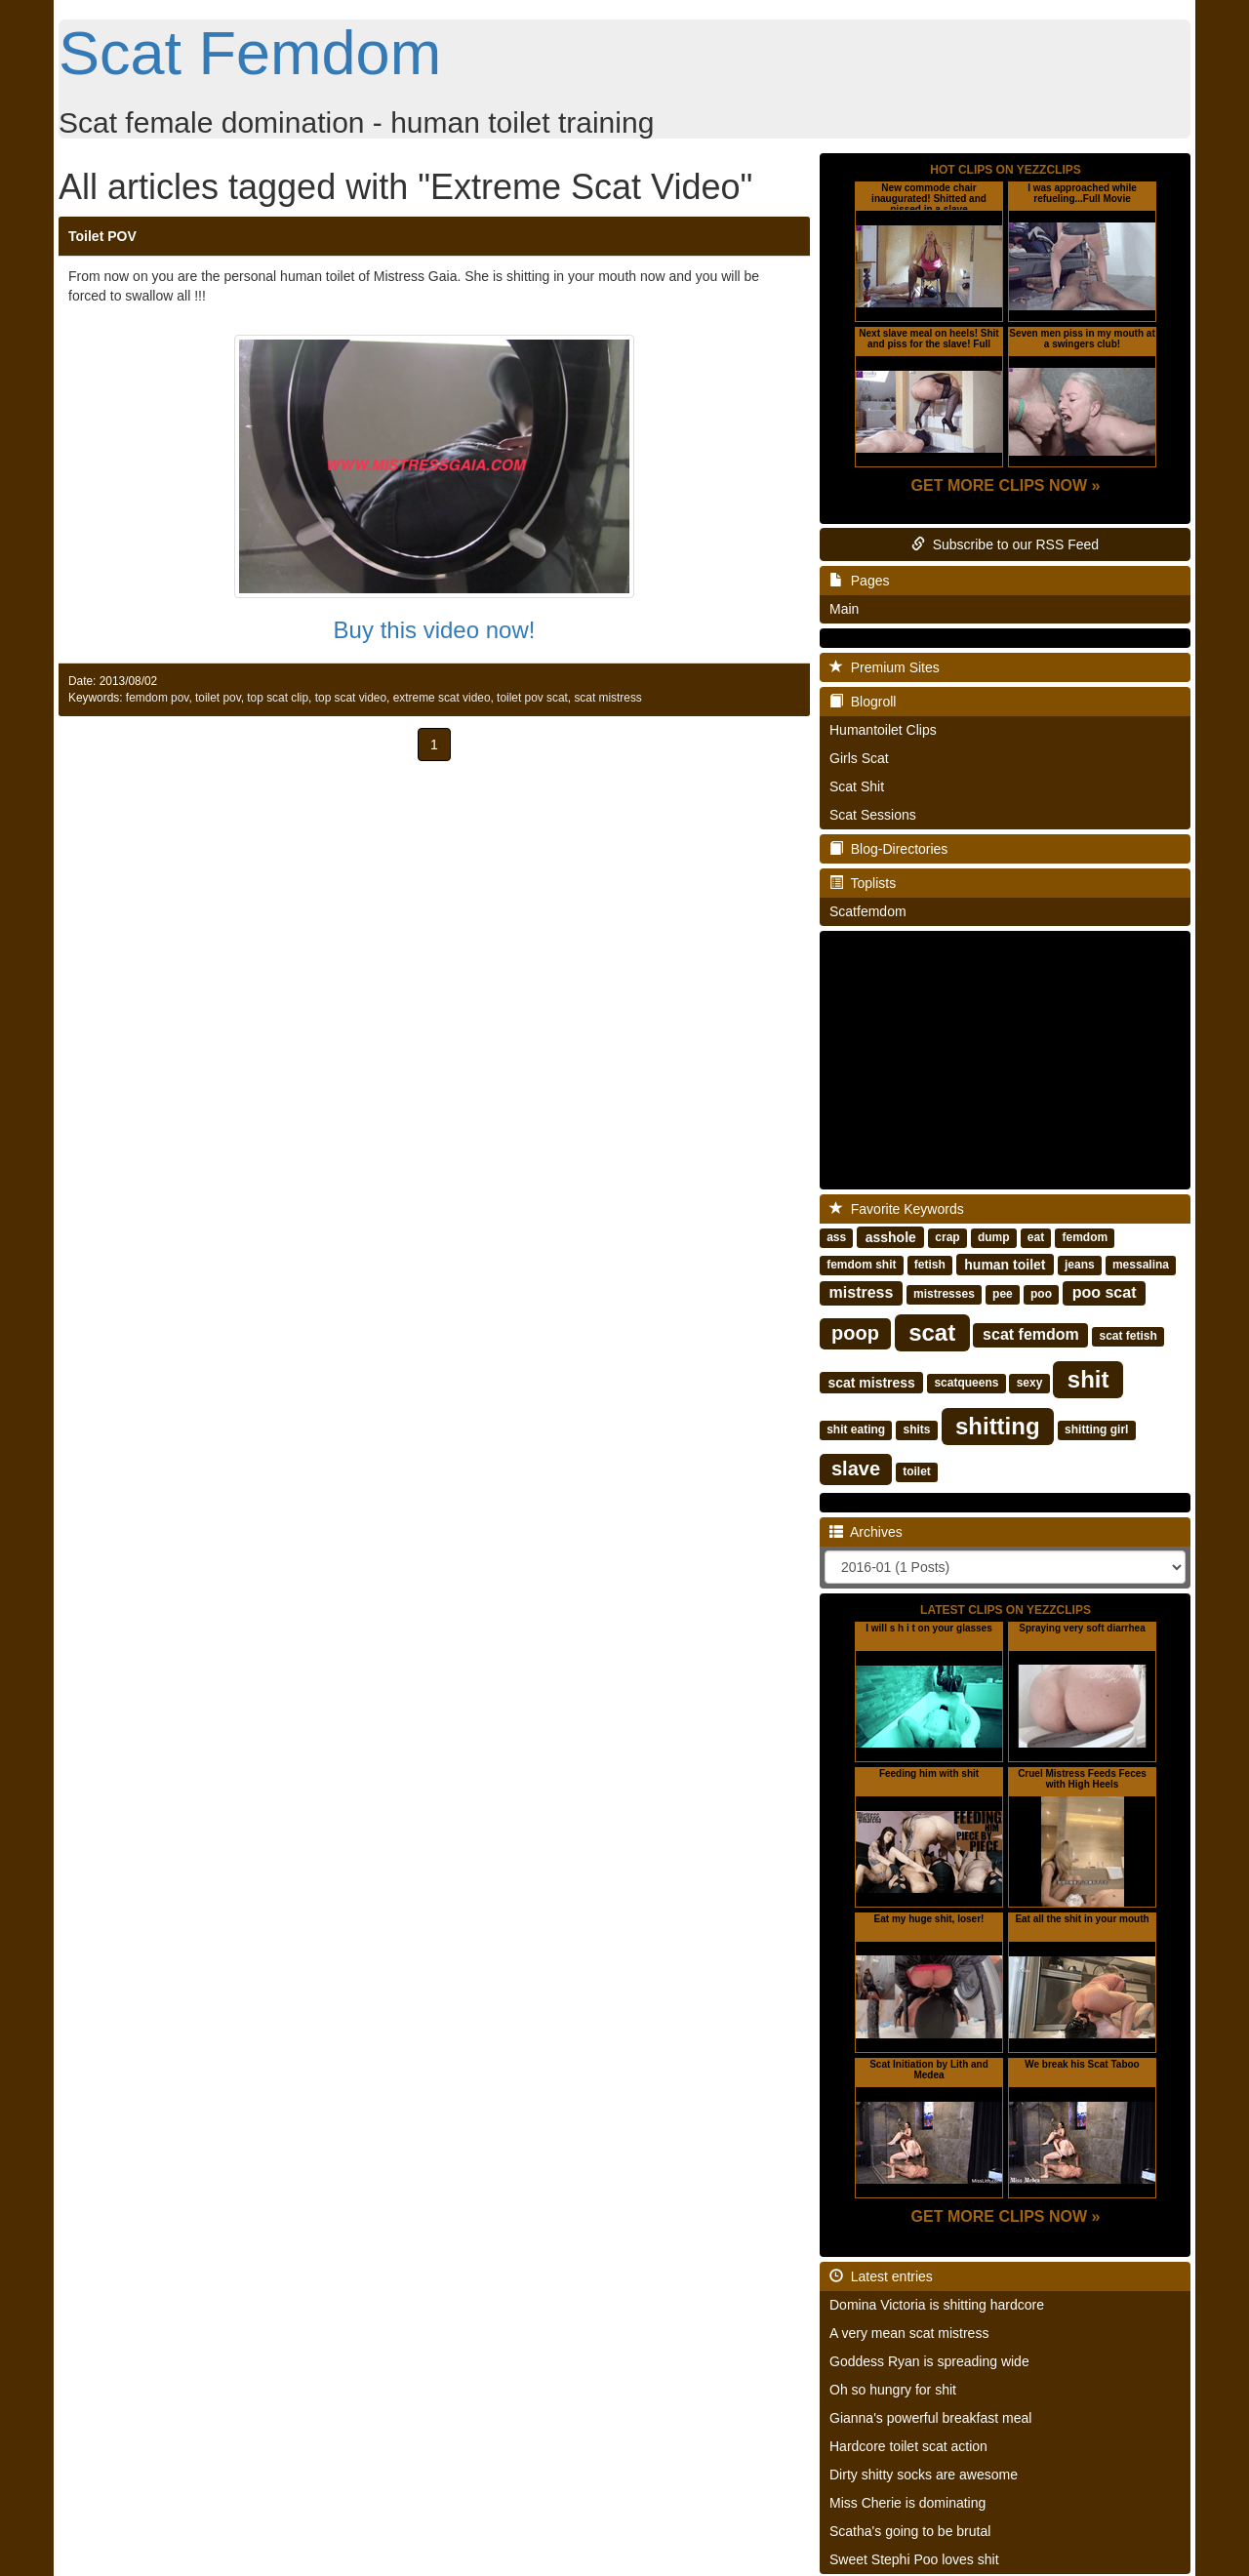  I want to click on human toilet, so click(1004, 1263).